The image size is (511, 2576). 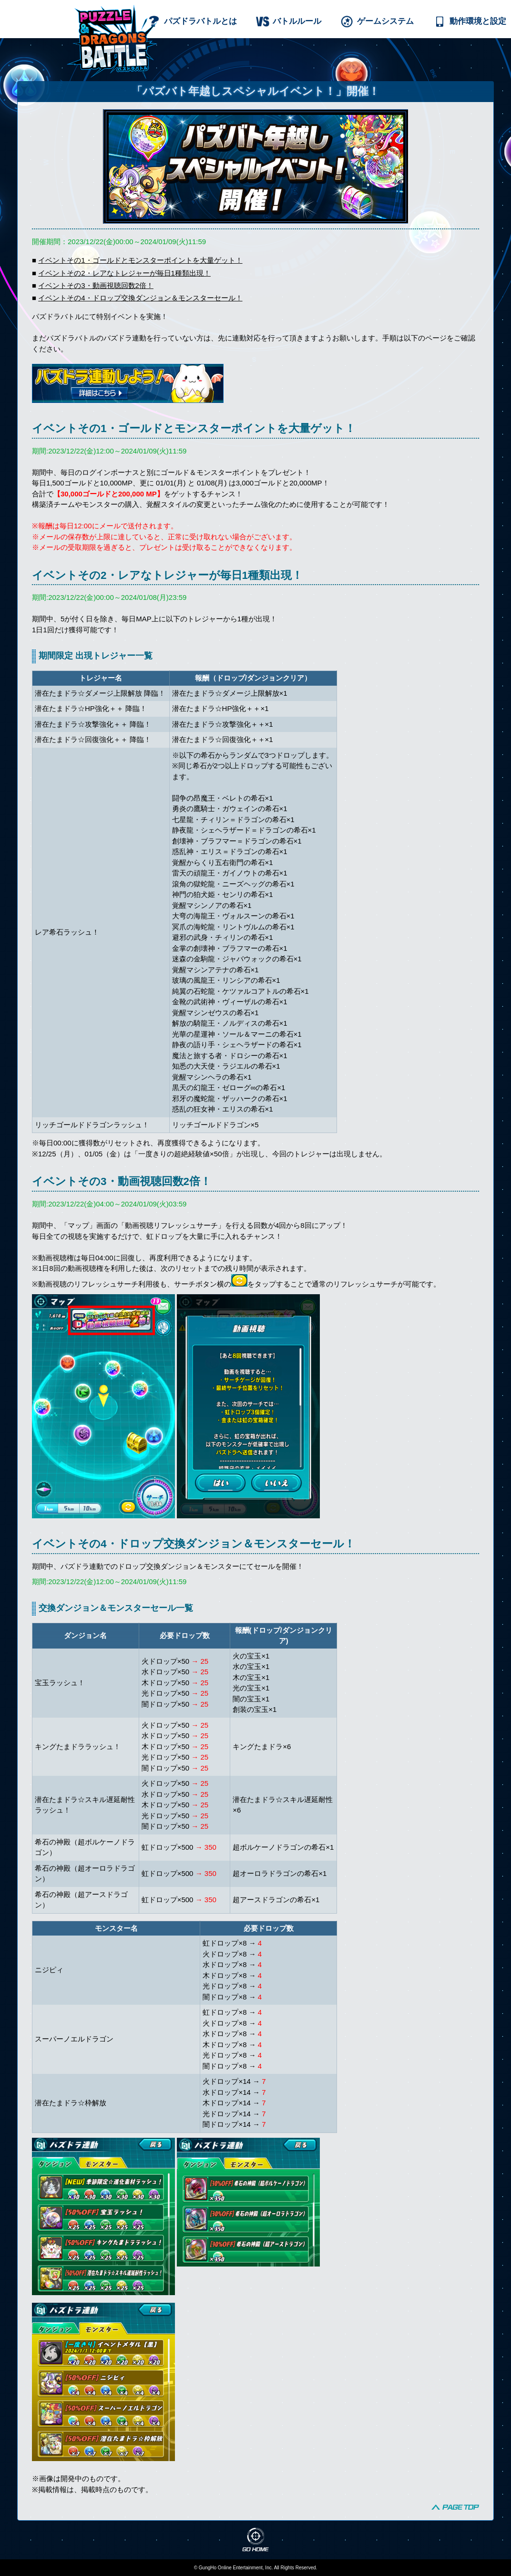 What do you see at coordinates (124, 273) in the screenshot?
I see `イベントその2・レアなトレジャーが毎日1種類出現！` at bounding box center [124, 273].